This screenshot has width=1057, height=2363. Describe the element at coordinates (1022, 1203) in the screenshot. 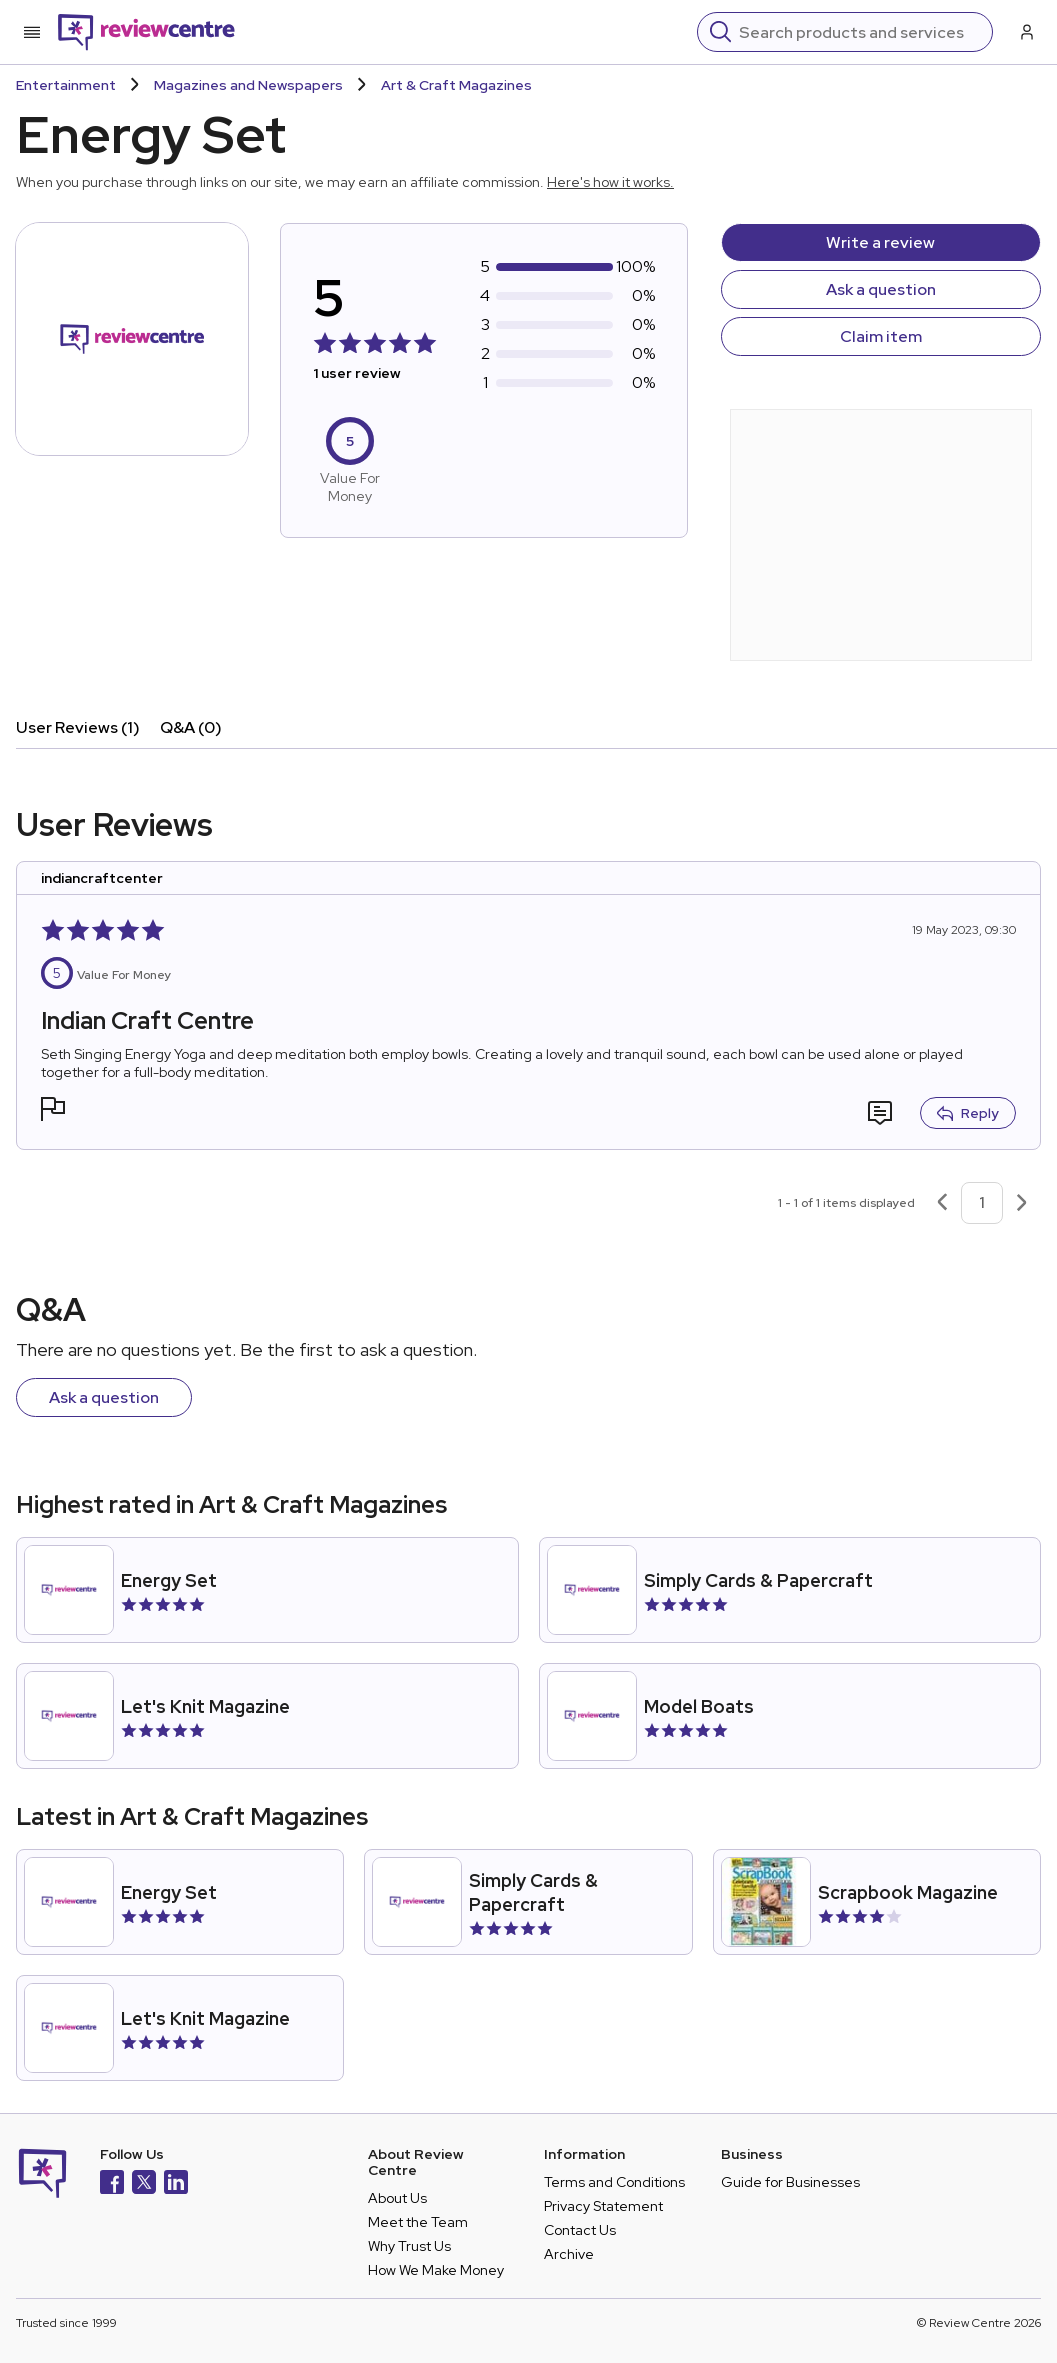

I see `[Next page]` at that location.